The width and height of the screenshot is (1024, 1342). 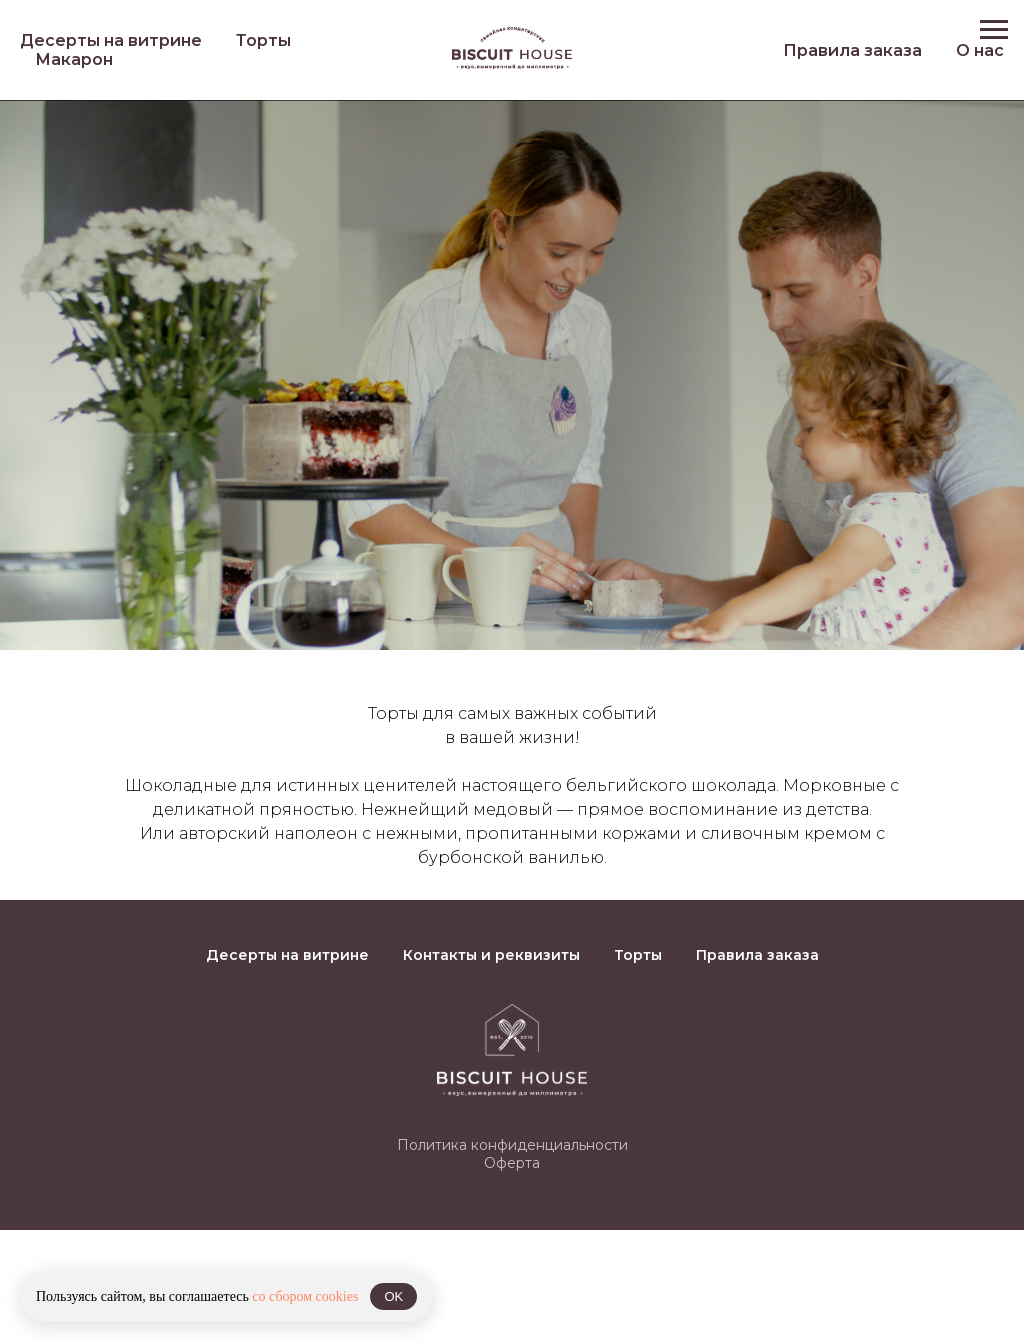 I want to click on Правила заказа, so click(x=852, y=50).